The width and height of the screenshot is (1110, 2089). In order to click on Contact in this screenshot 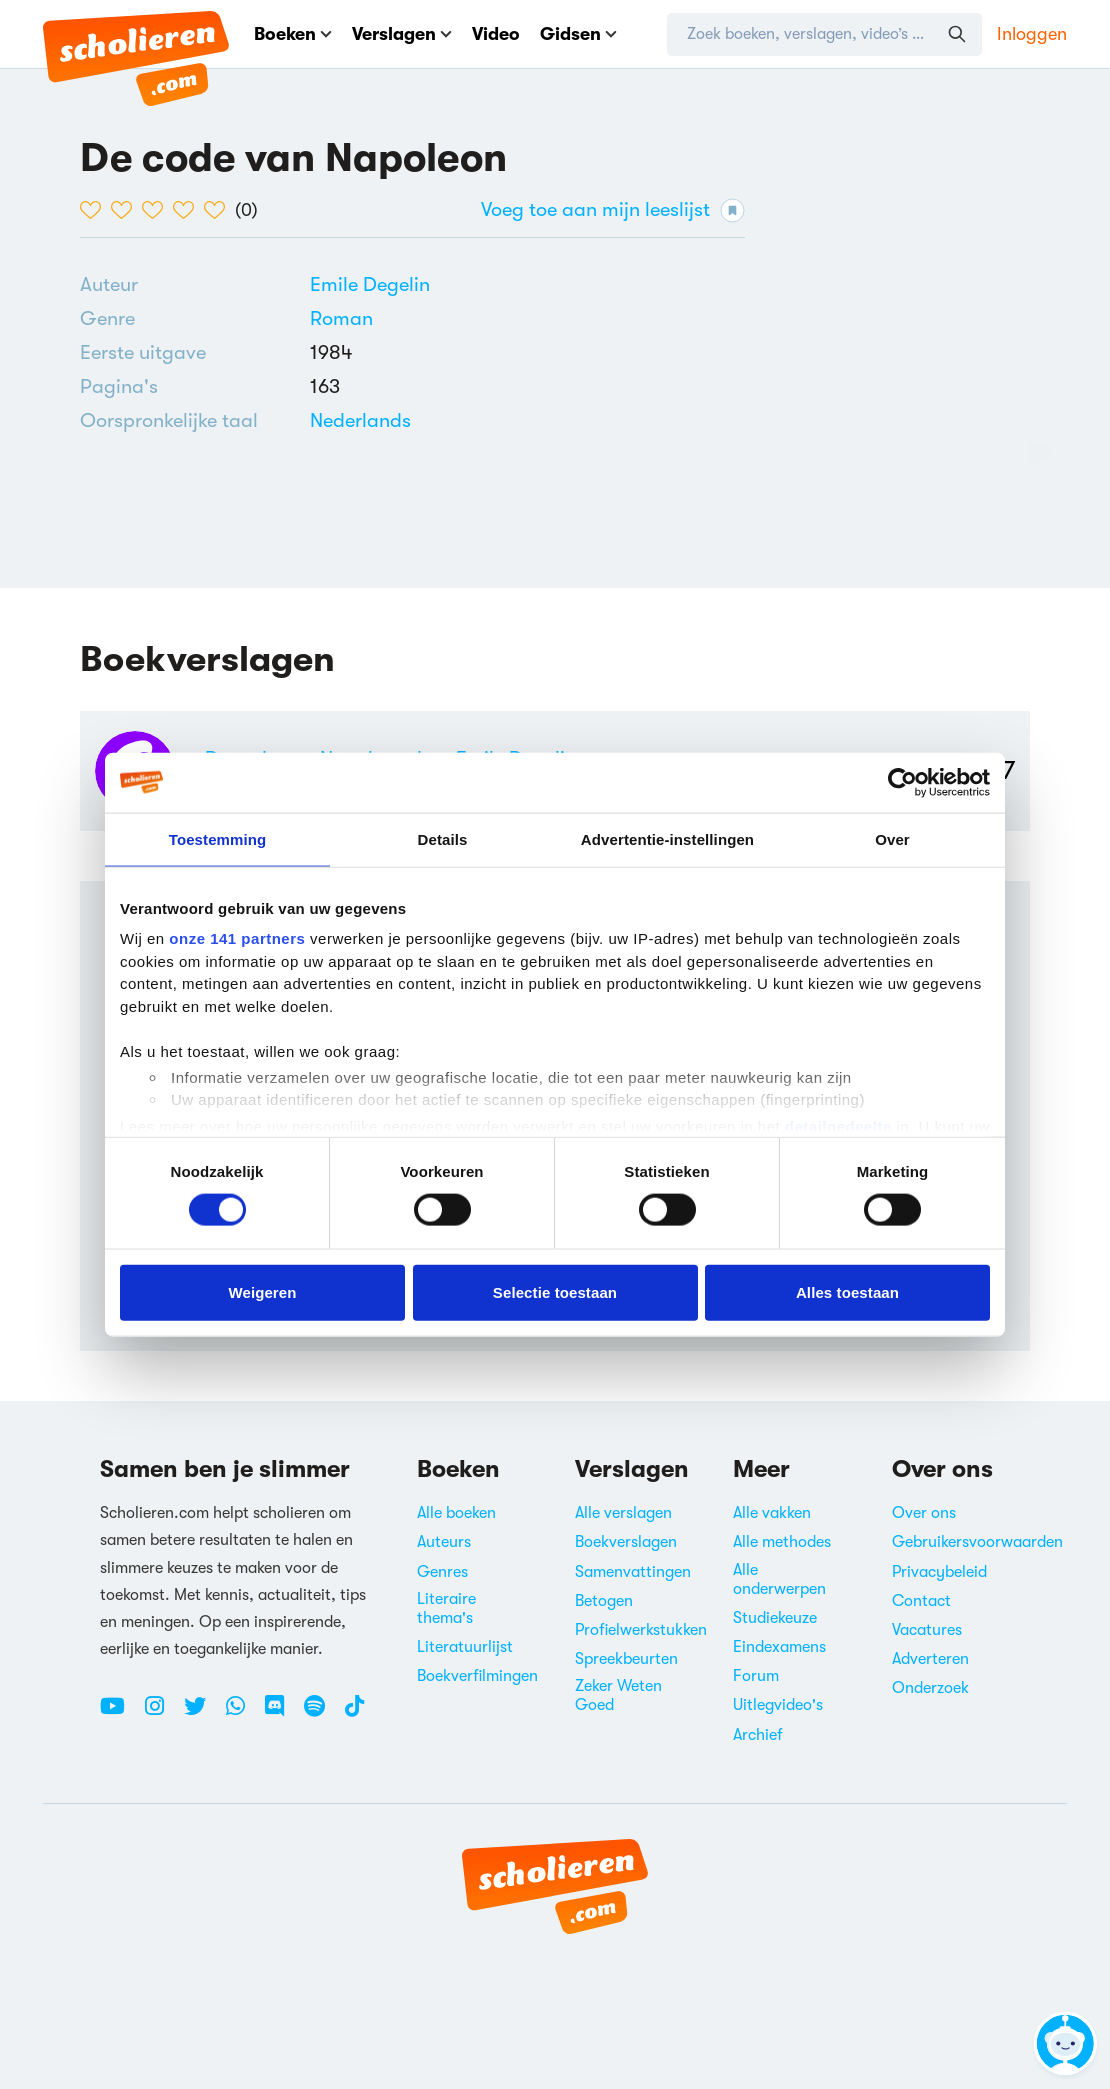, I will do `click(921, 1601)`.